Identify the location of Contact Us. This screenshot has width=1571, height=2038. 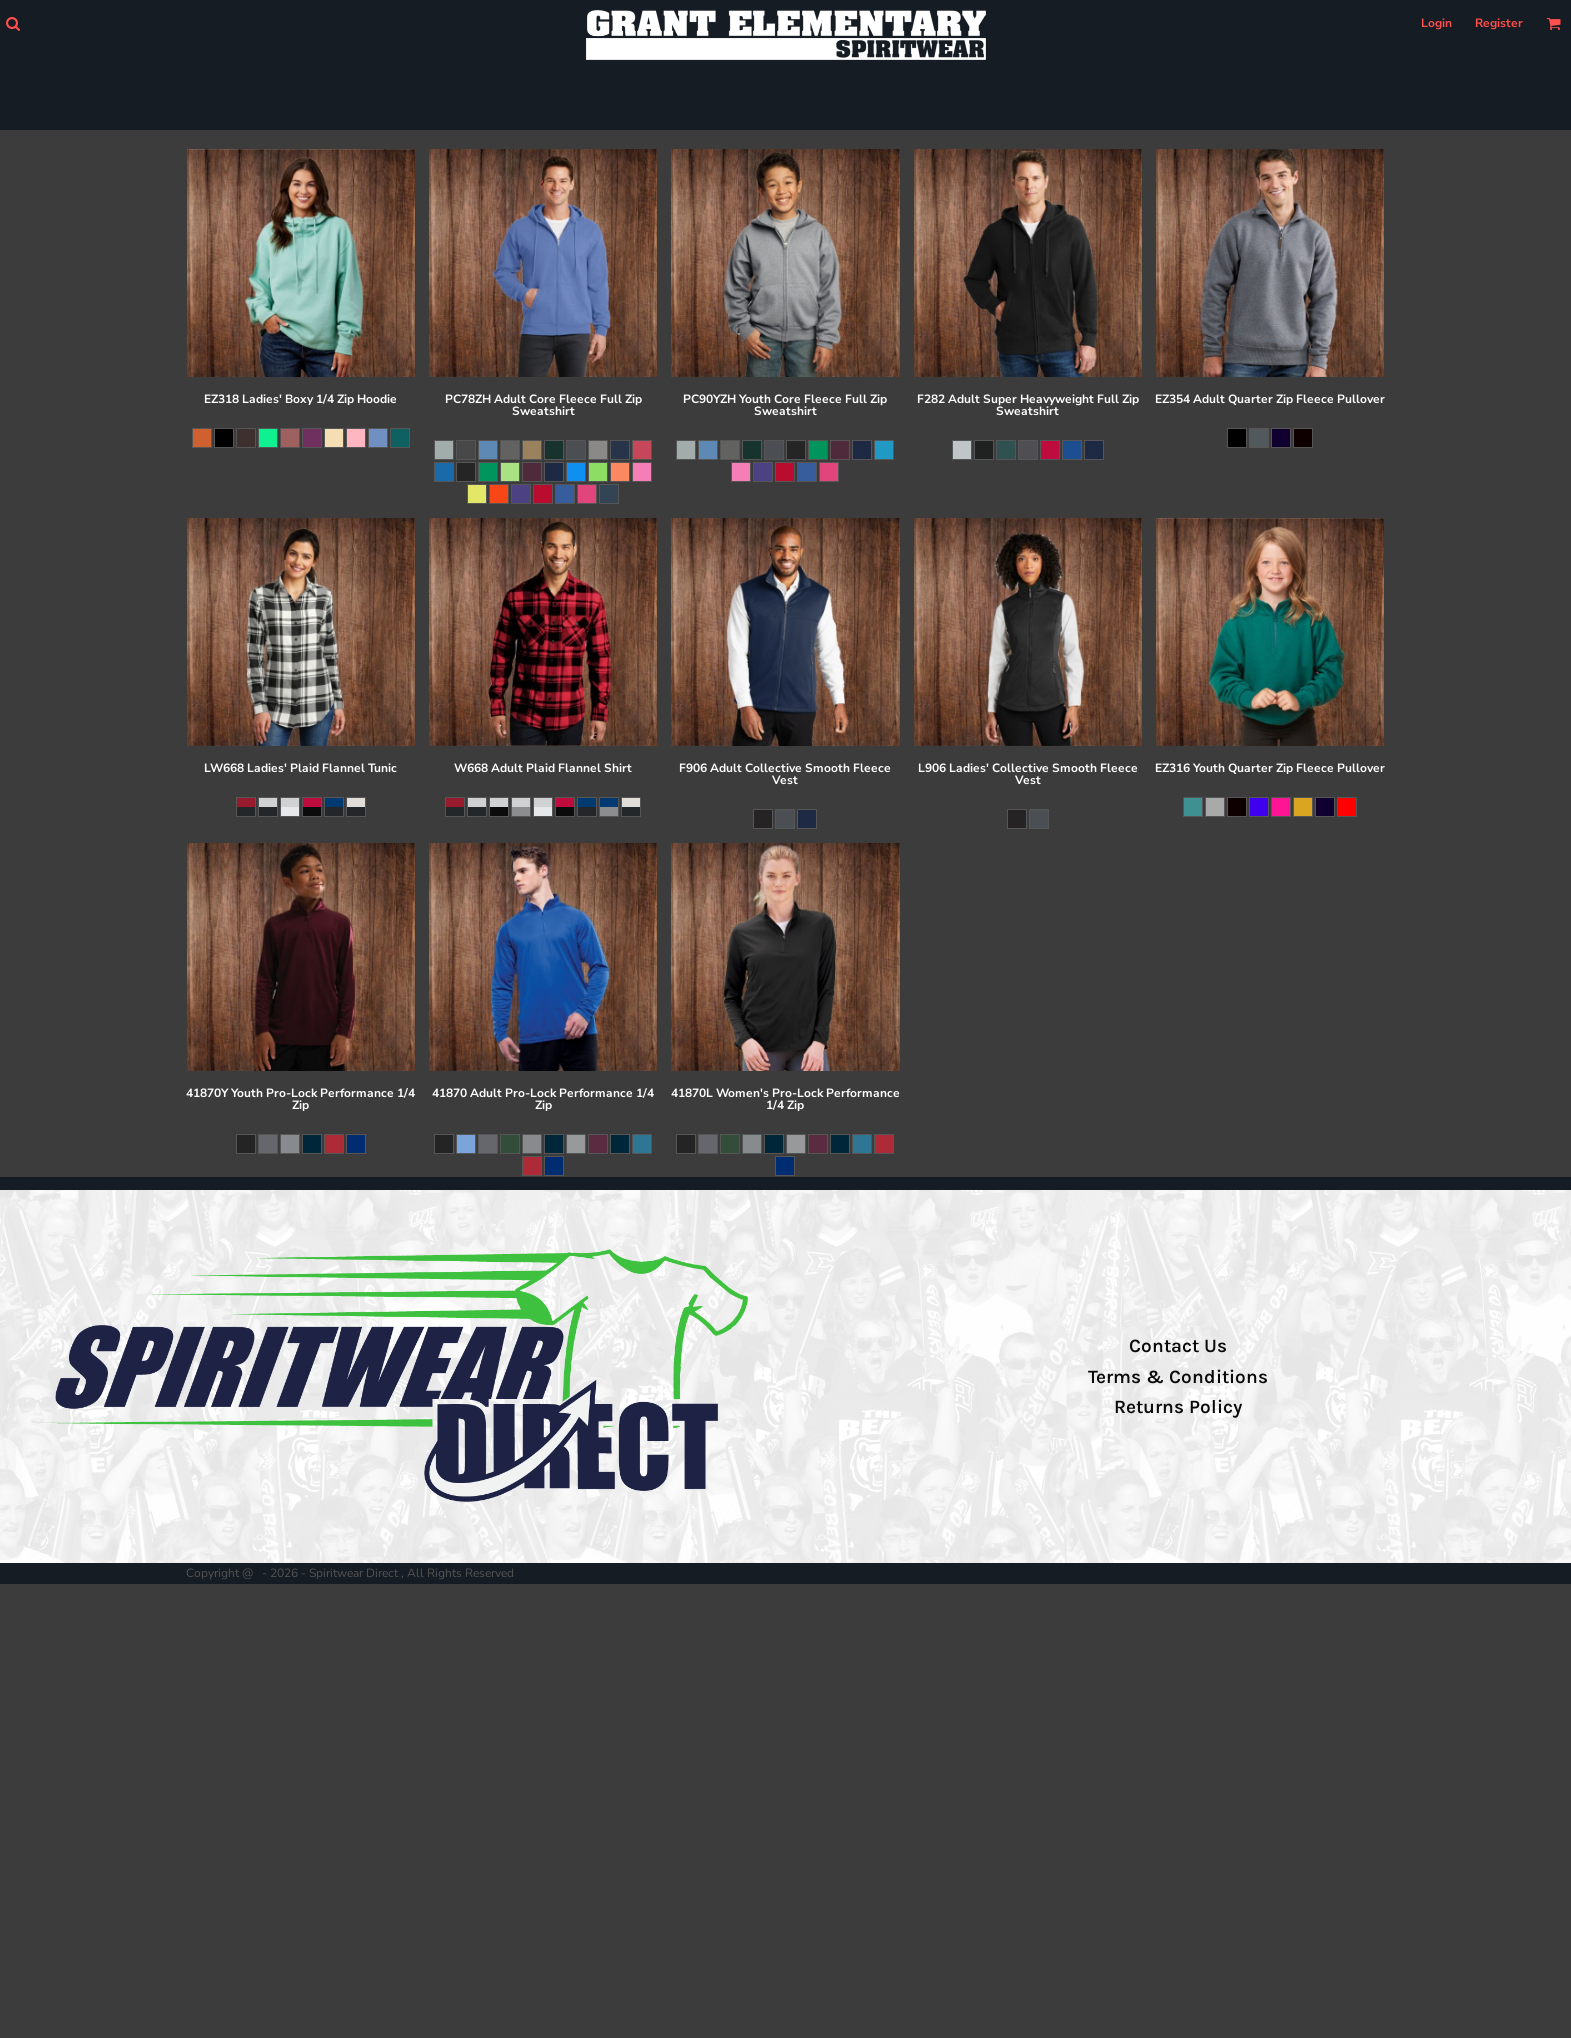
(1178, 1346).